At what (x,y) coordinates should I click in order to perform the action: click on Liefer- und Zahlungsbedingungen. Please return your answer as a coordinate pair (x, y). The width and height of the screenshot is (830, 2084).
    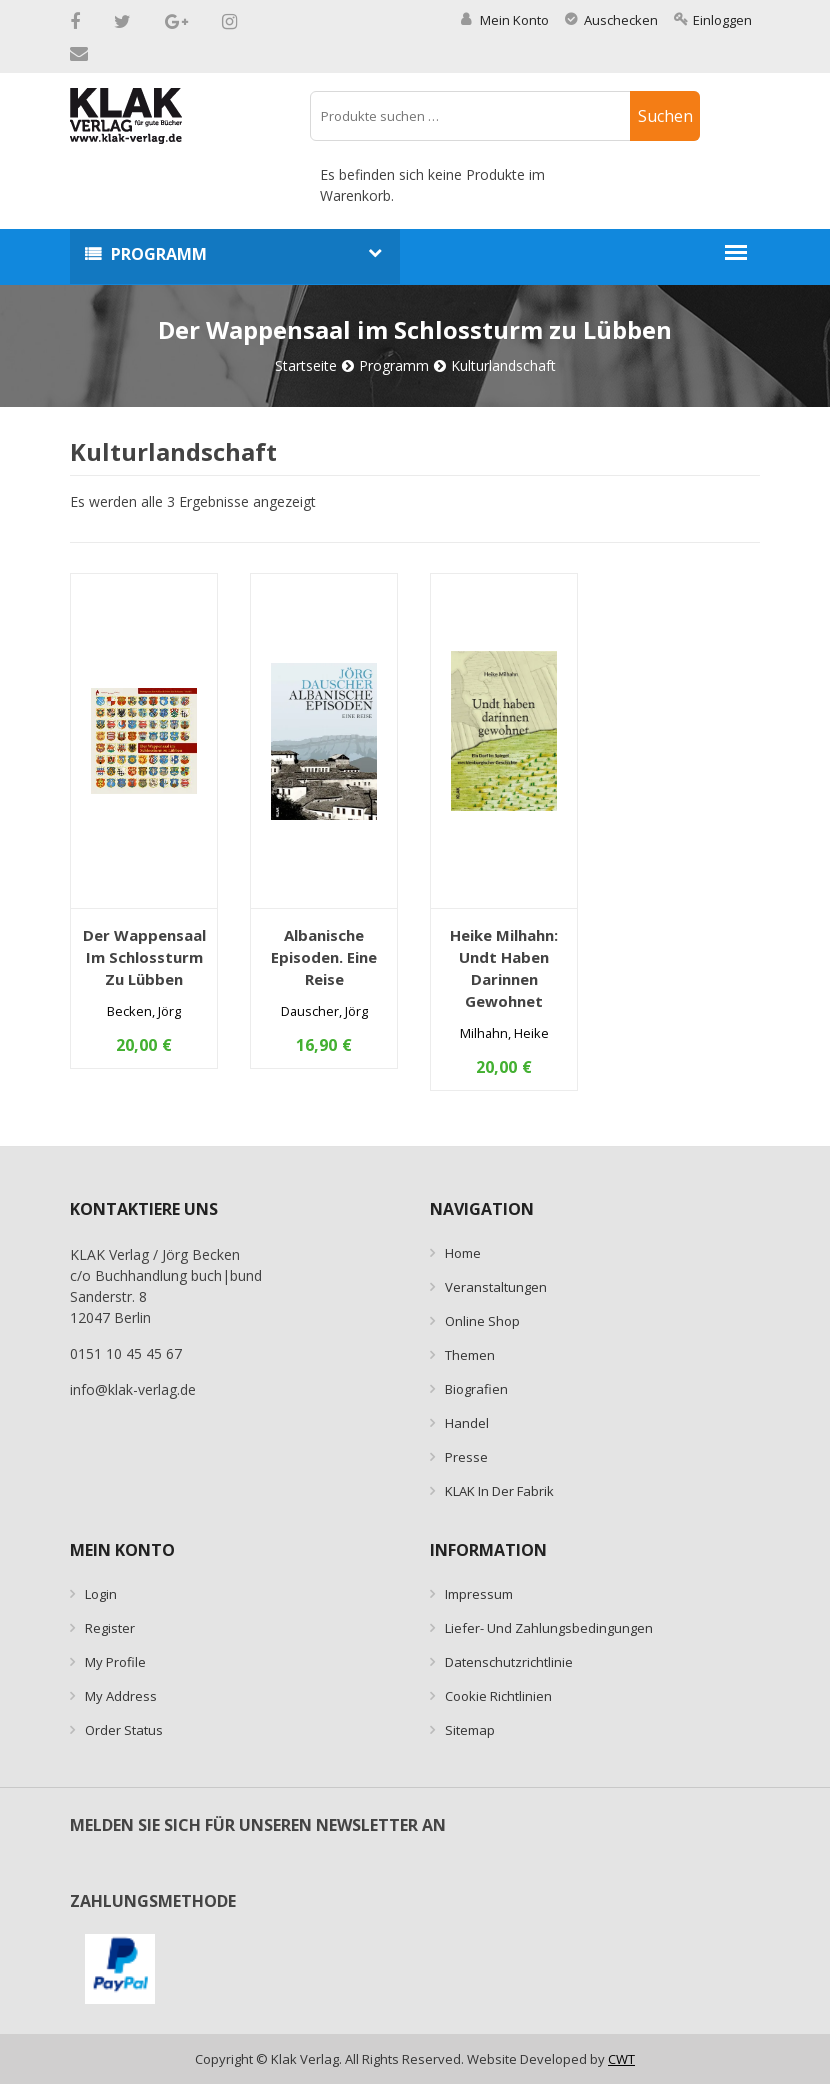
    Looking at the image, I should click on (549, 1628).